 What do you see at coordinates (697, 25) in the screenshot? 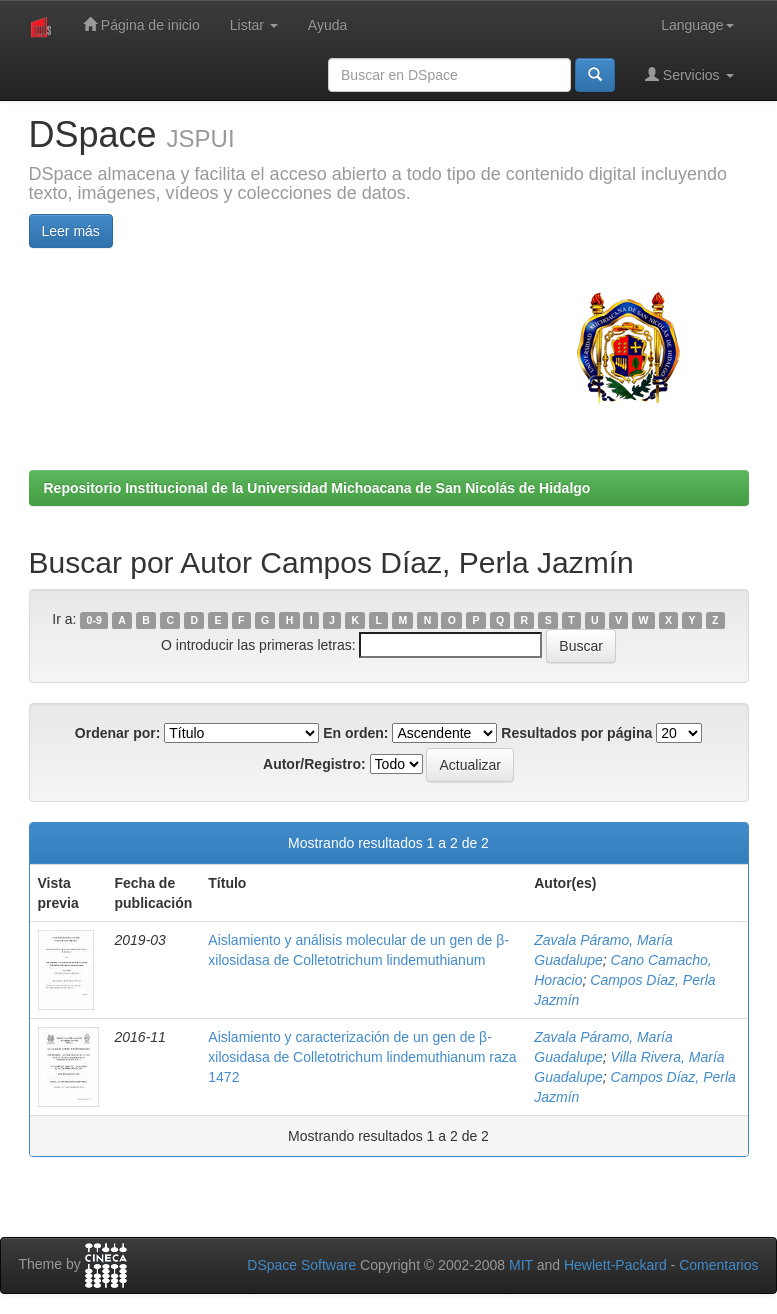
I see `Language` at bounding box center [697, 25].